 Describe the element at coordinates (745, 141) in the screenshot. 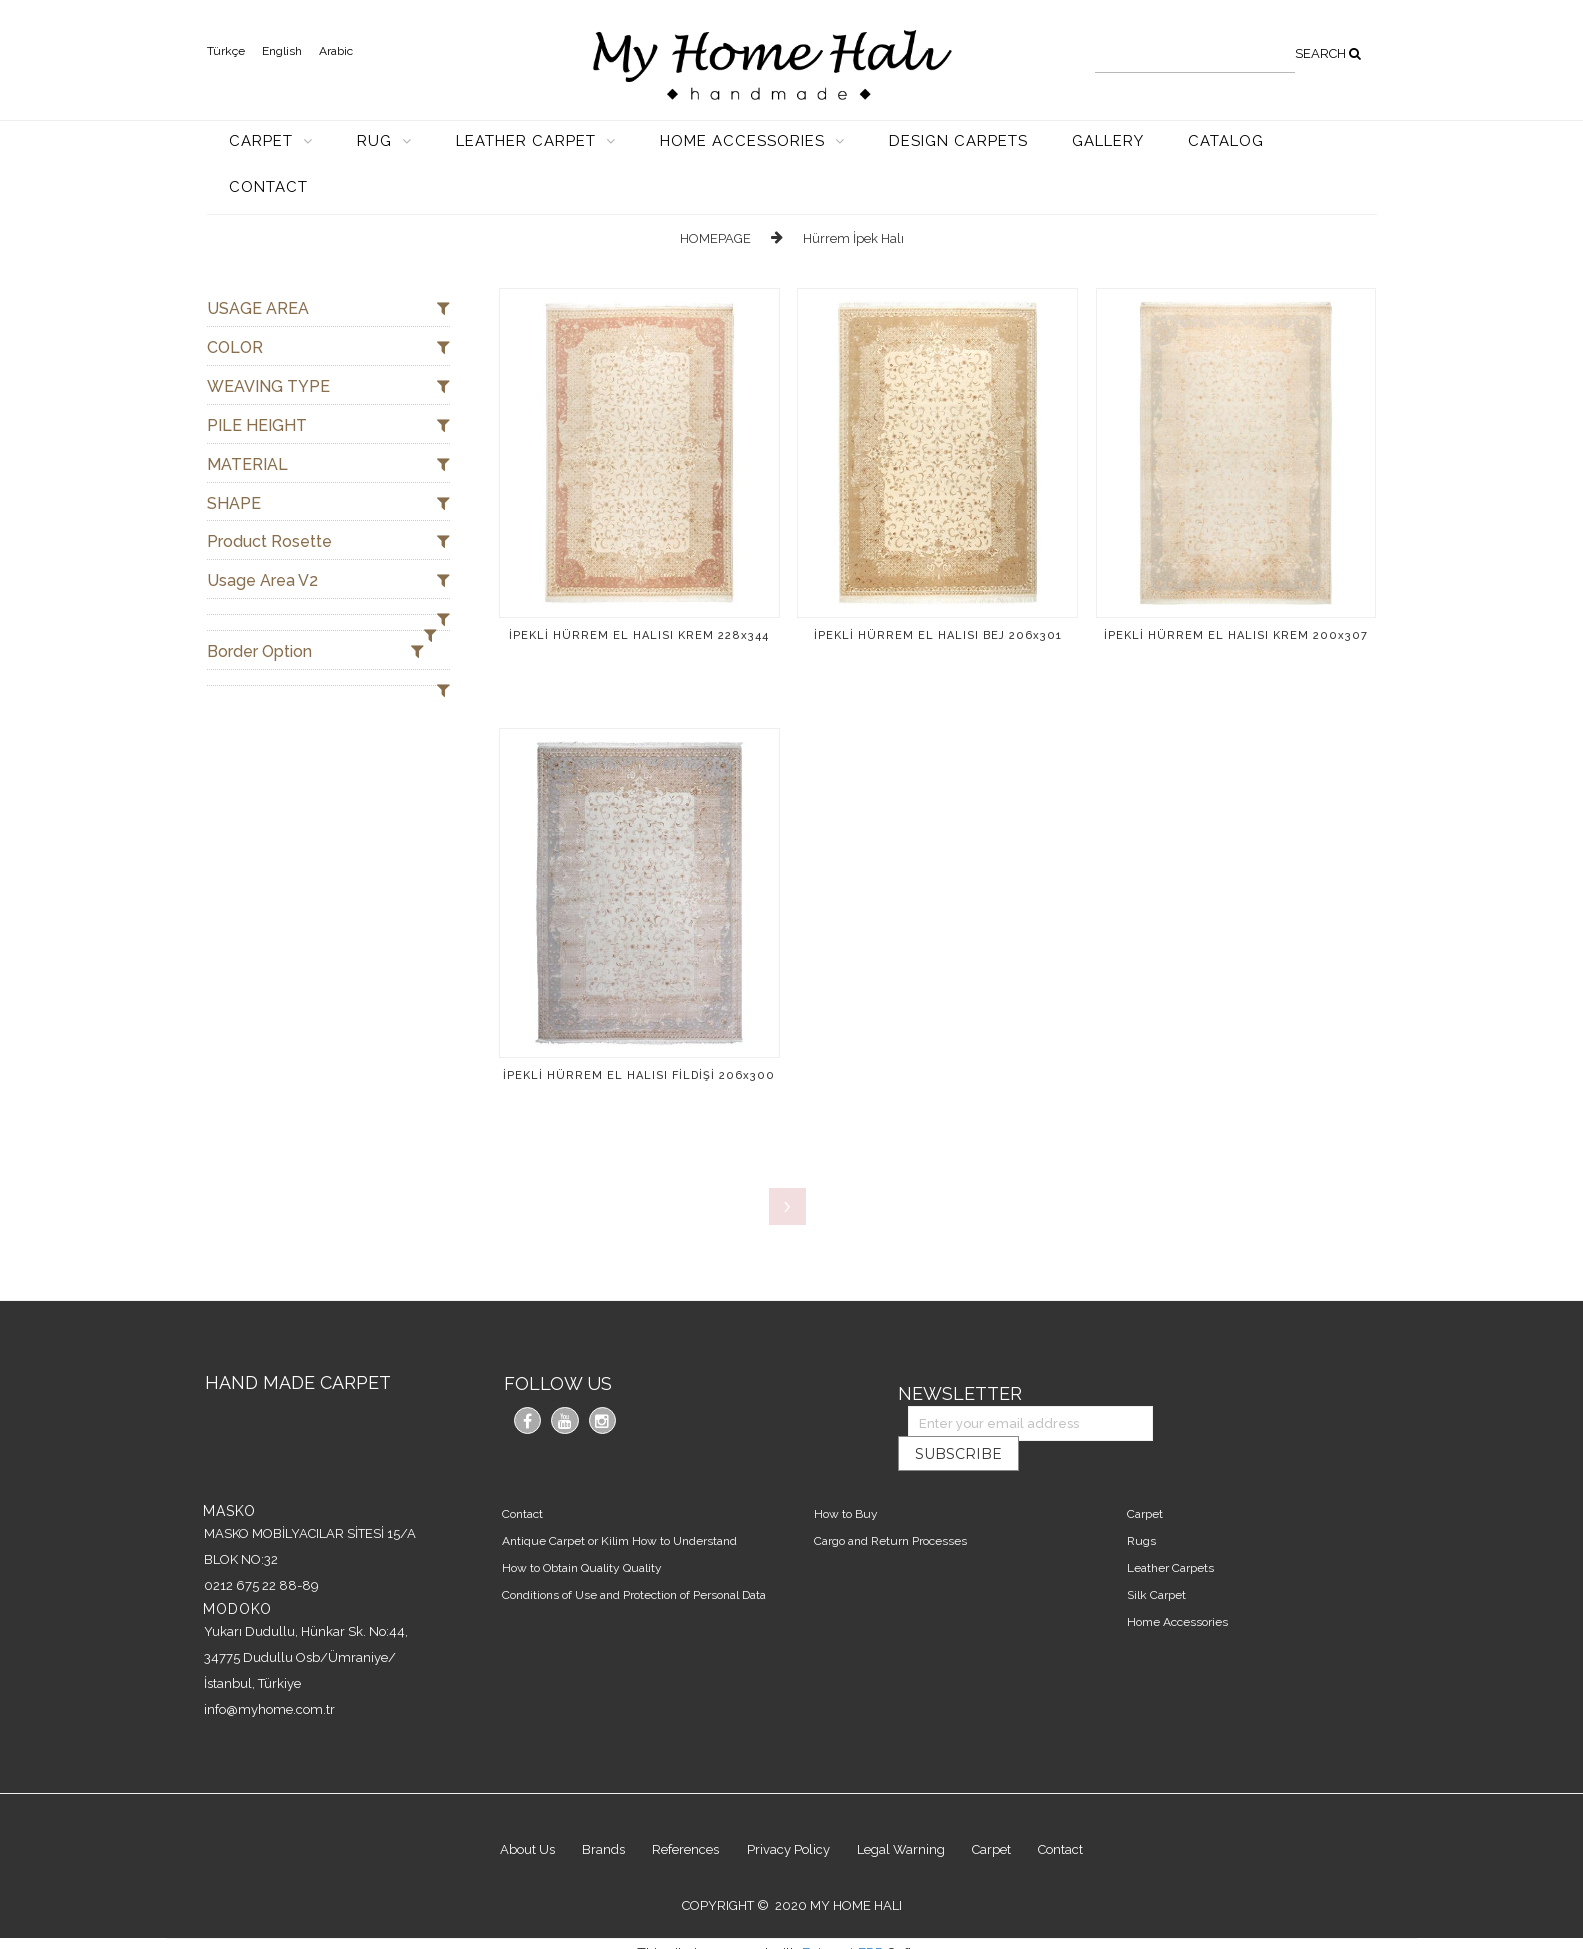

I see `HOME ACCESSORIES` at that location.